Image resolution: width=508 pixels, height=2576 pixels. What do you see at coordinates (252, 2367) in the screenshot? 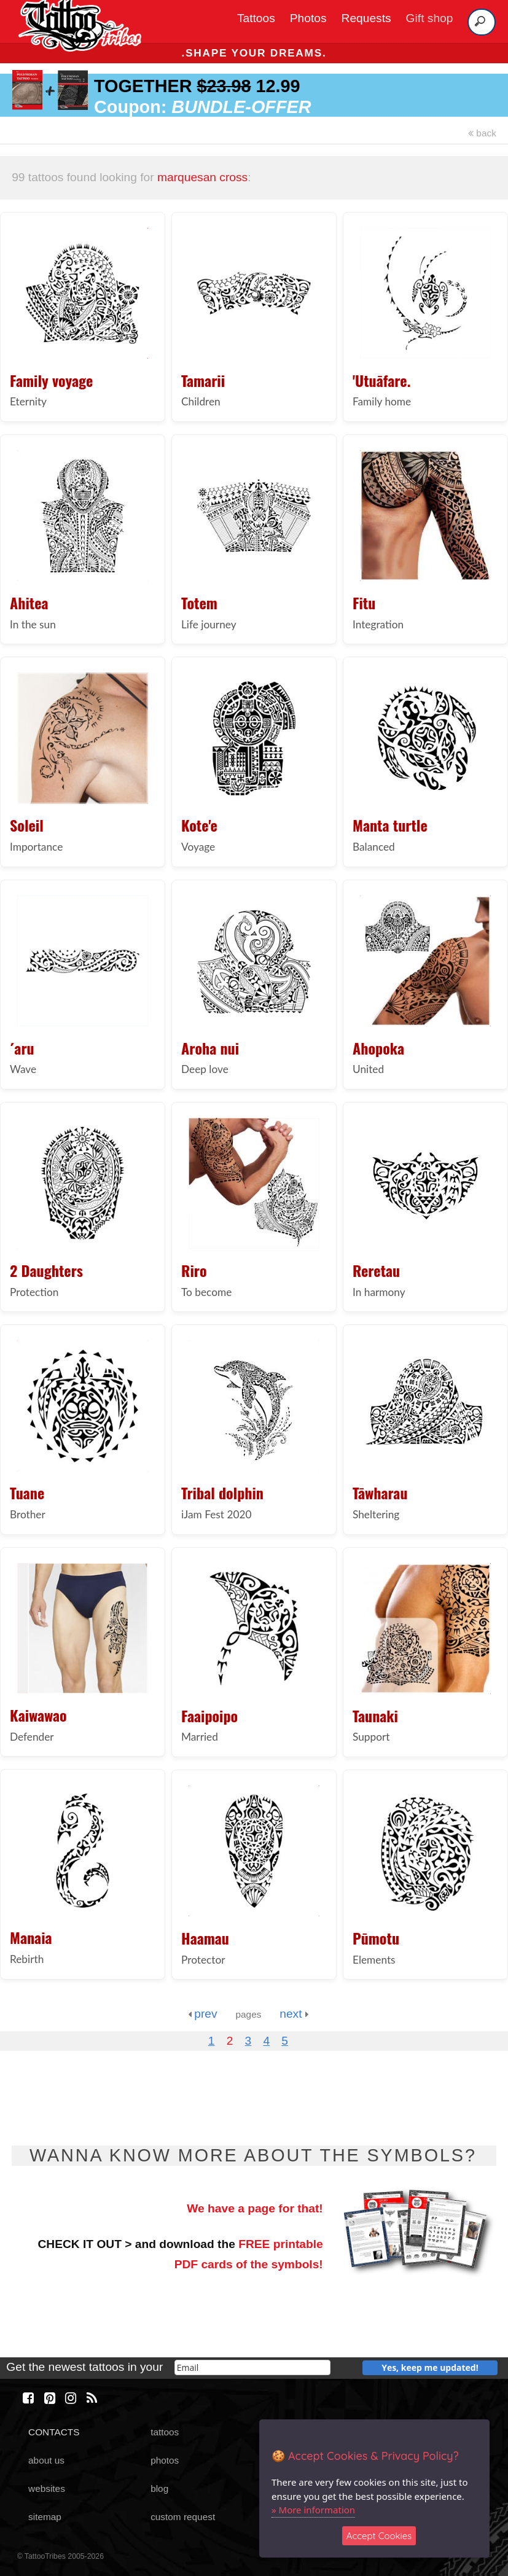
I see `[email]` at bounding box center [252, 2367].